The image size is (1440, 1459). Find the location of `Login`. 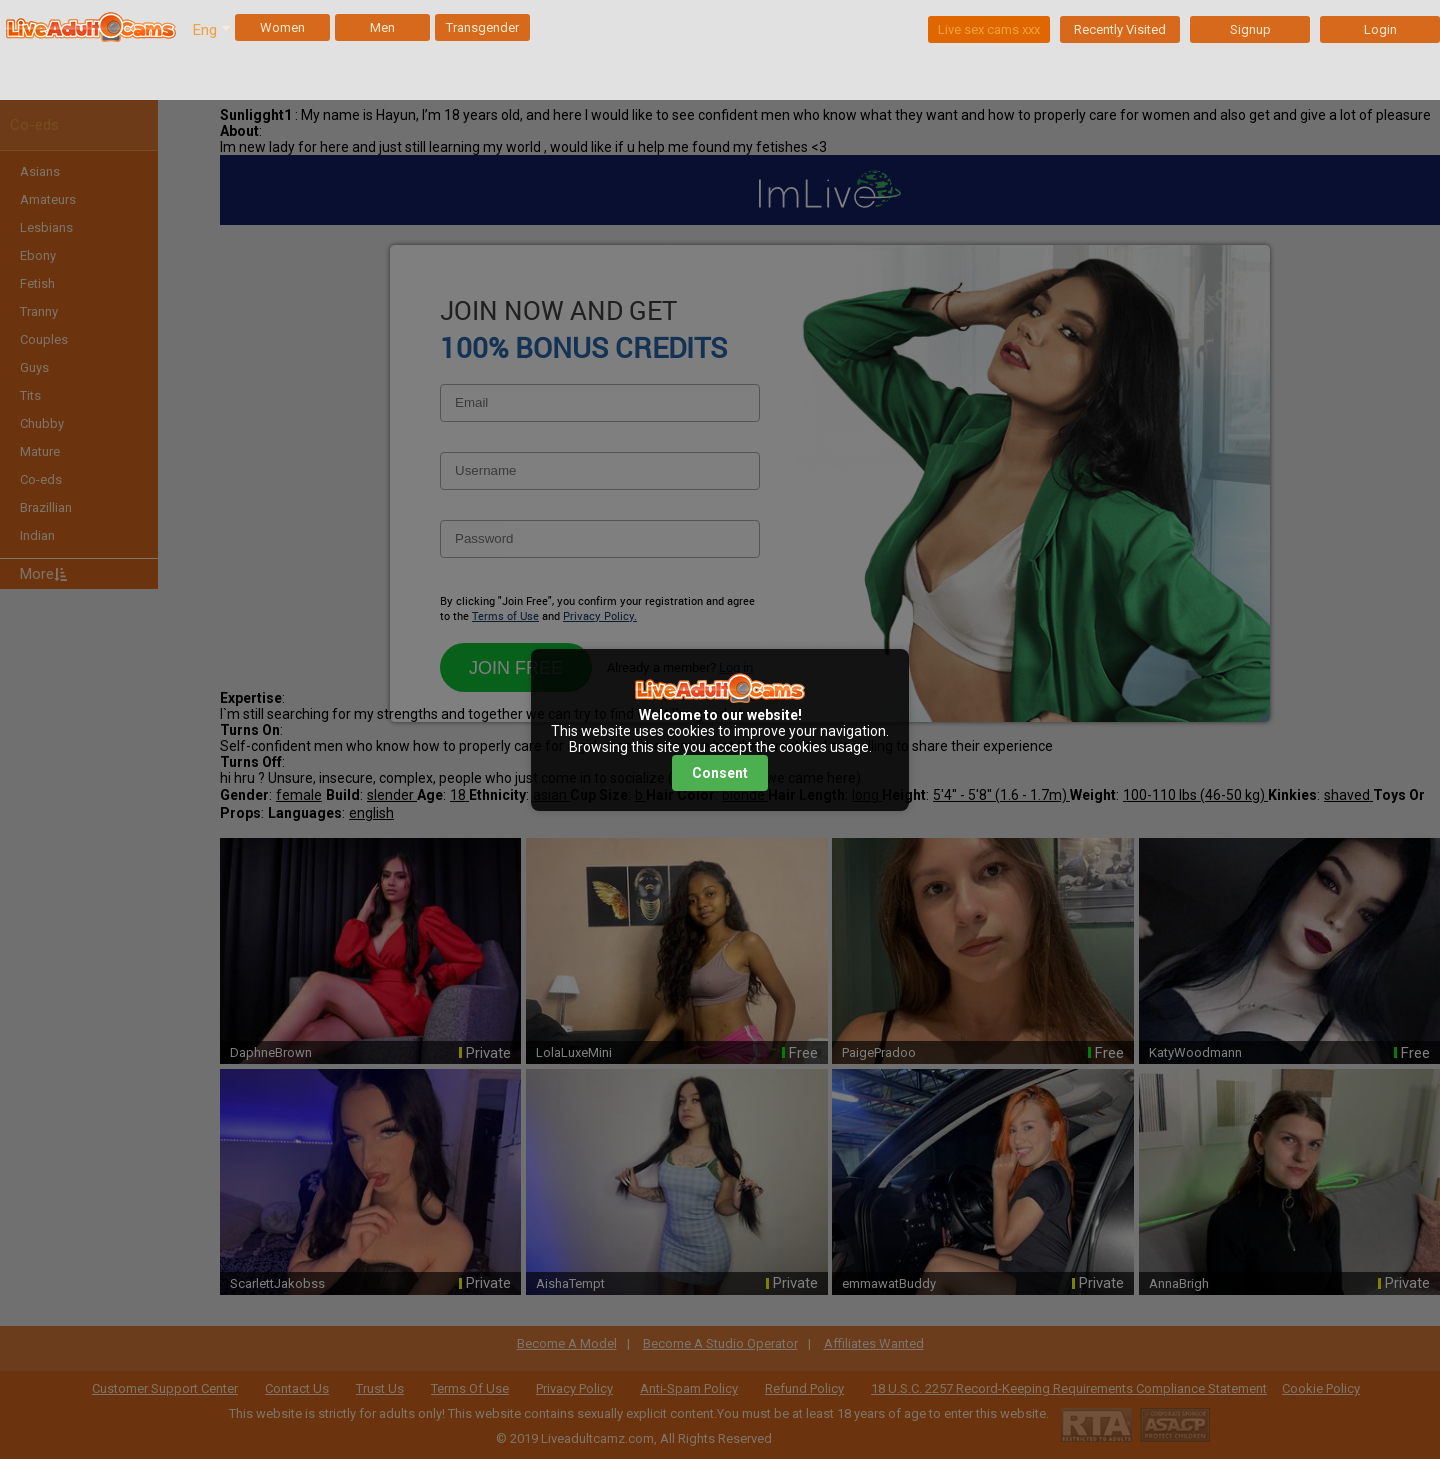

Login is located at coordinates (1380, 29).